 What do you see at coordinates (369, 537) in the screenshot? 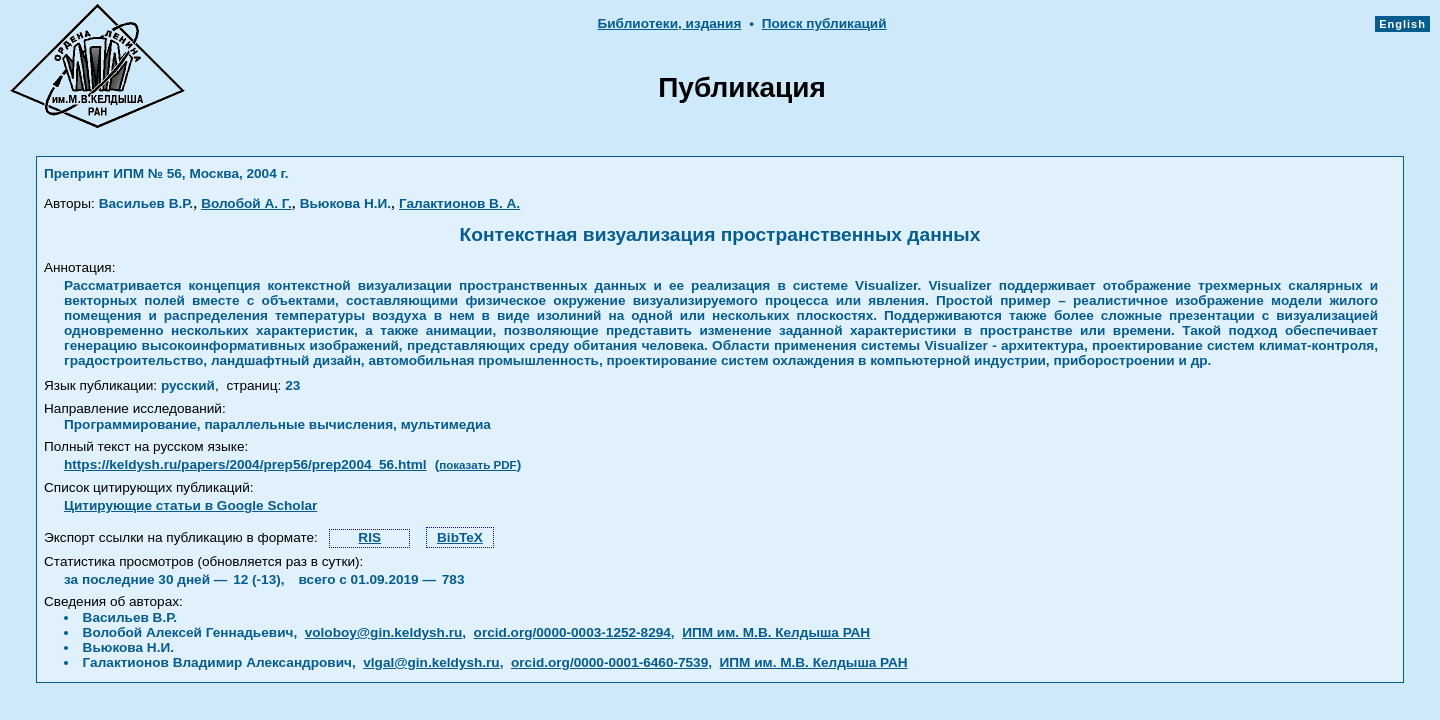
I see `RIS` at bounding box center [369, 537].